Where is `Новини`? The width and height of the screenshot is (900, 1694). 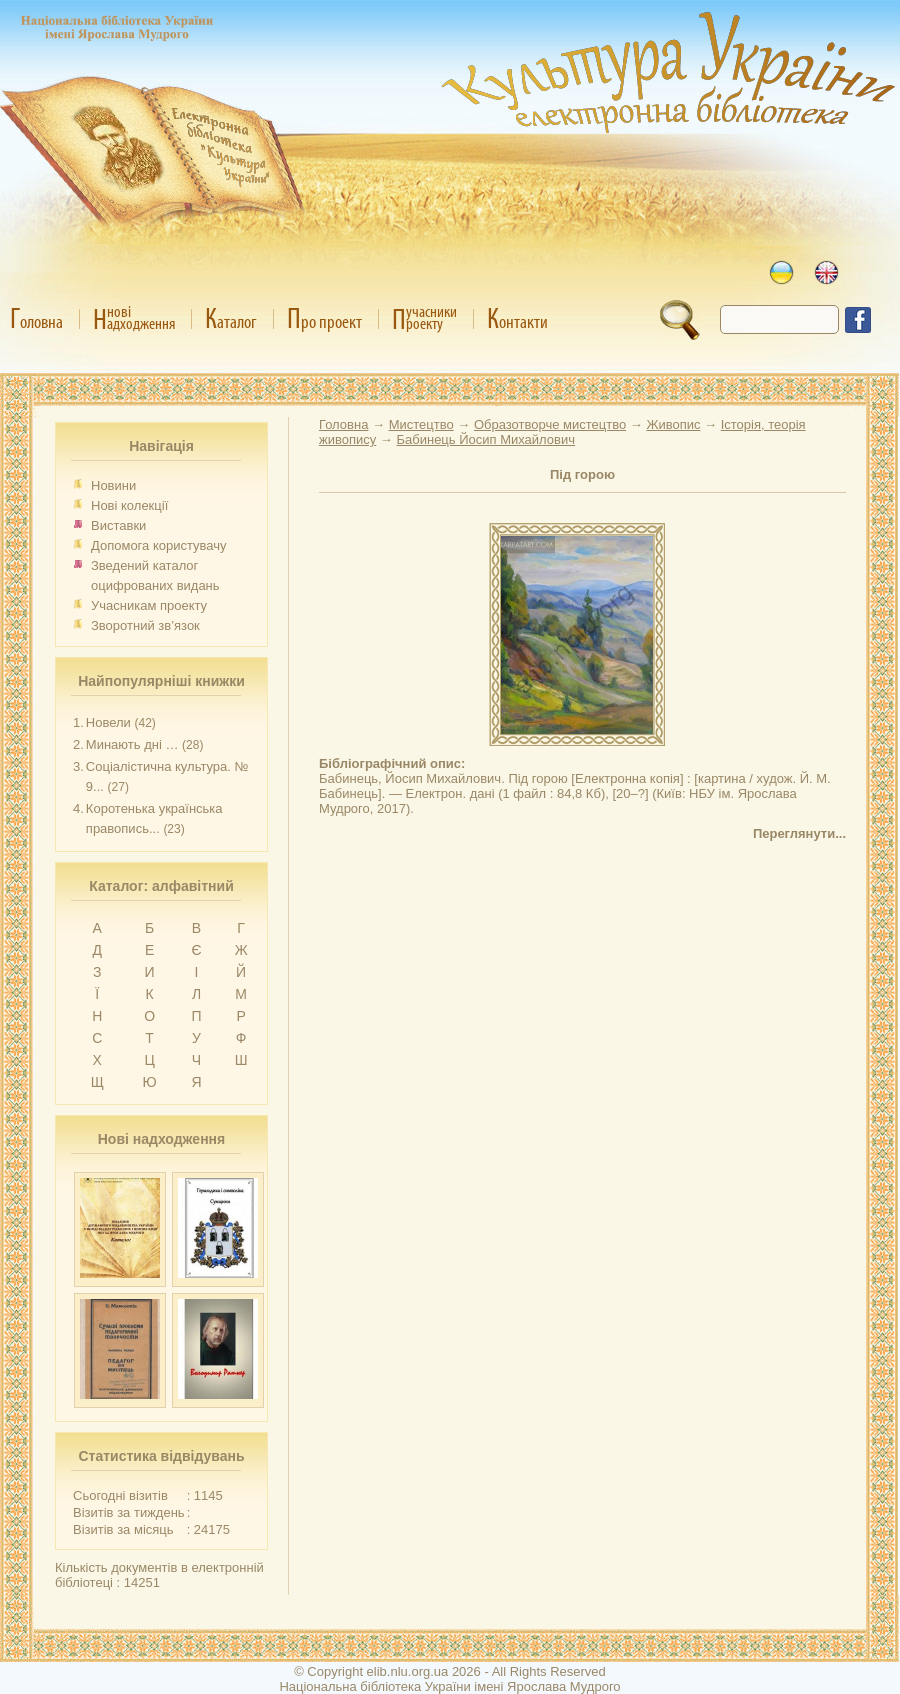 Новини is located at coordinates (113, 485).